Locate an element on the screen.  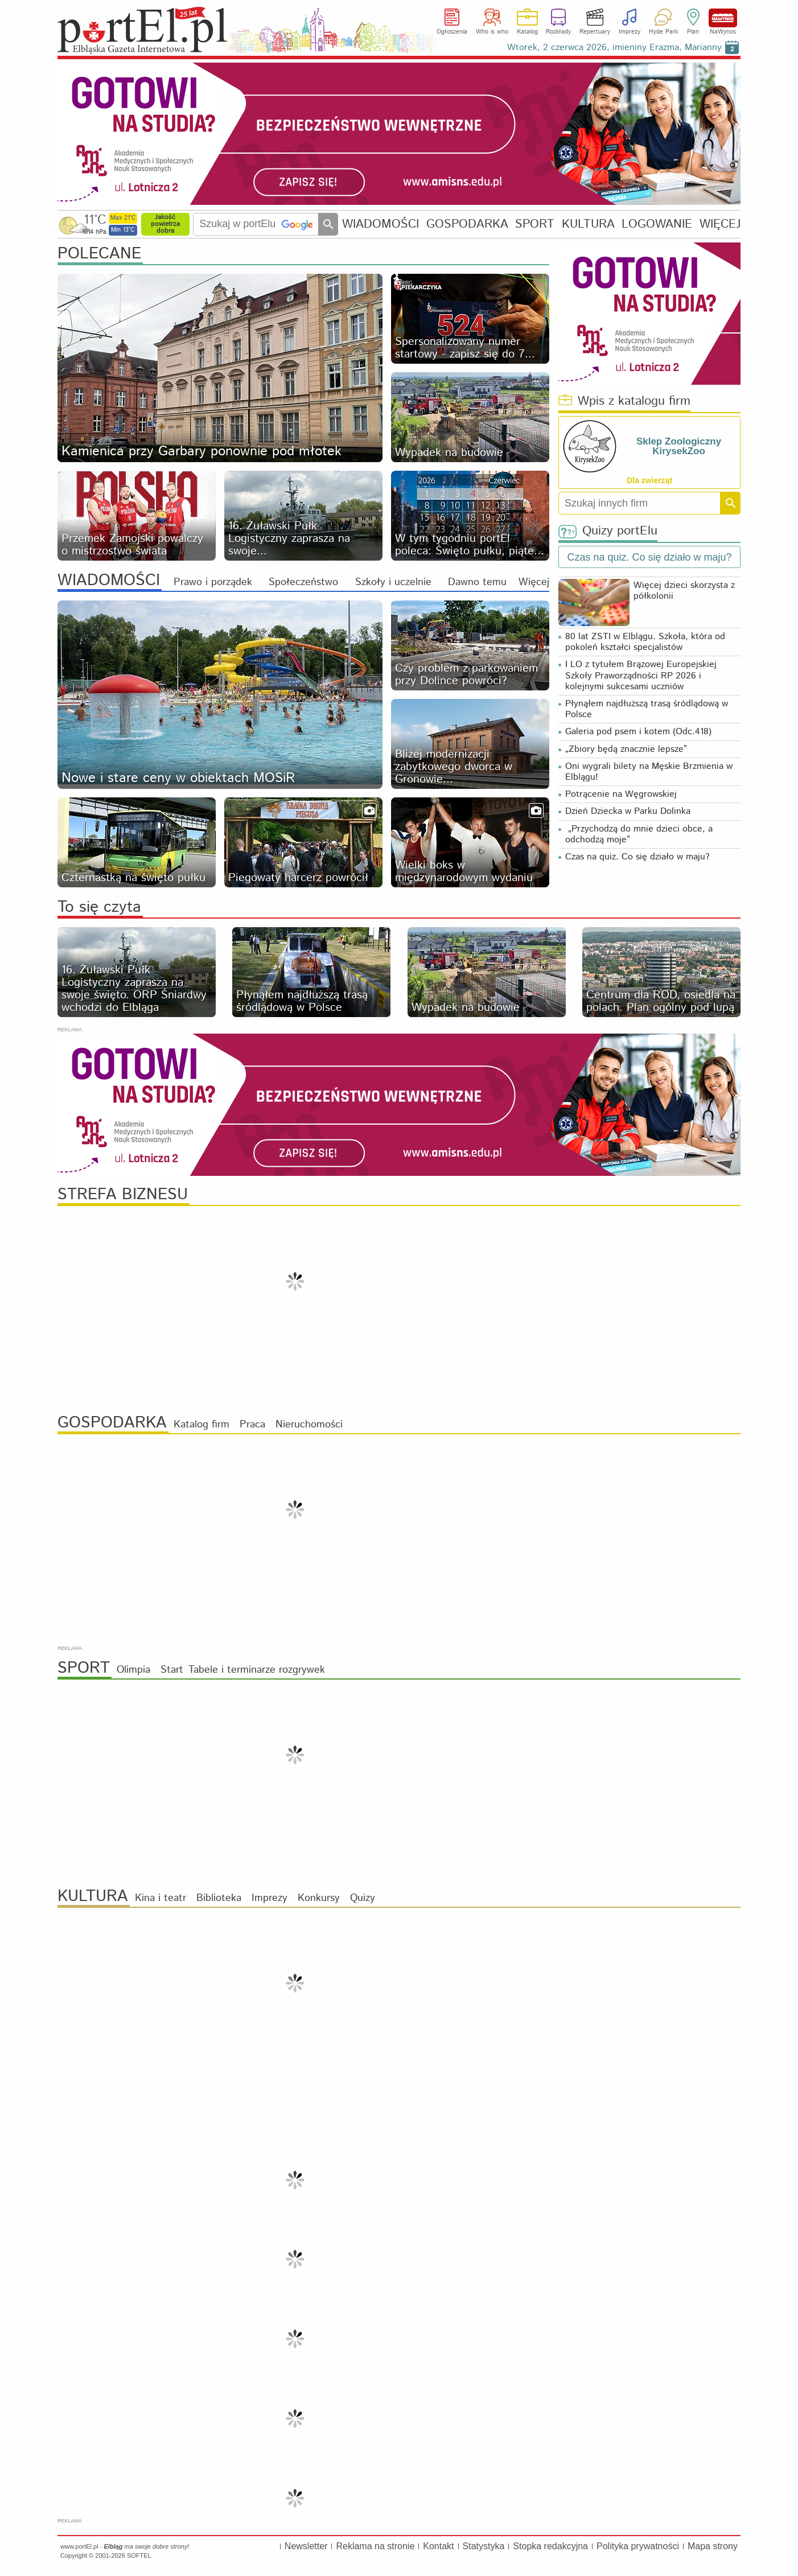
Wpis z katalogu firm is located at coordinates (624, 401).